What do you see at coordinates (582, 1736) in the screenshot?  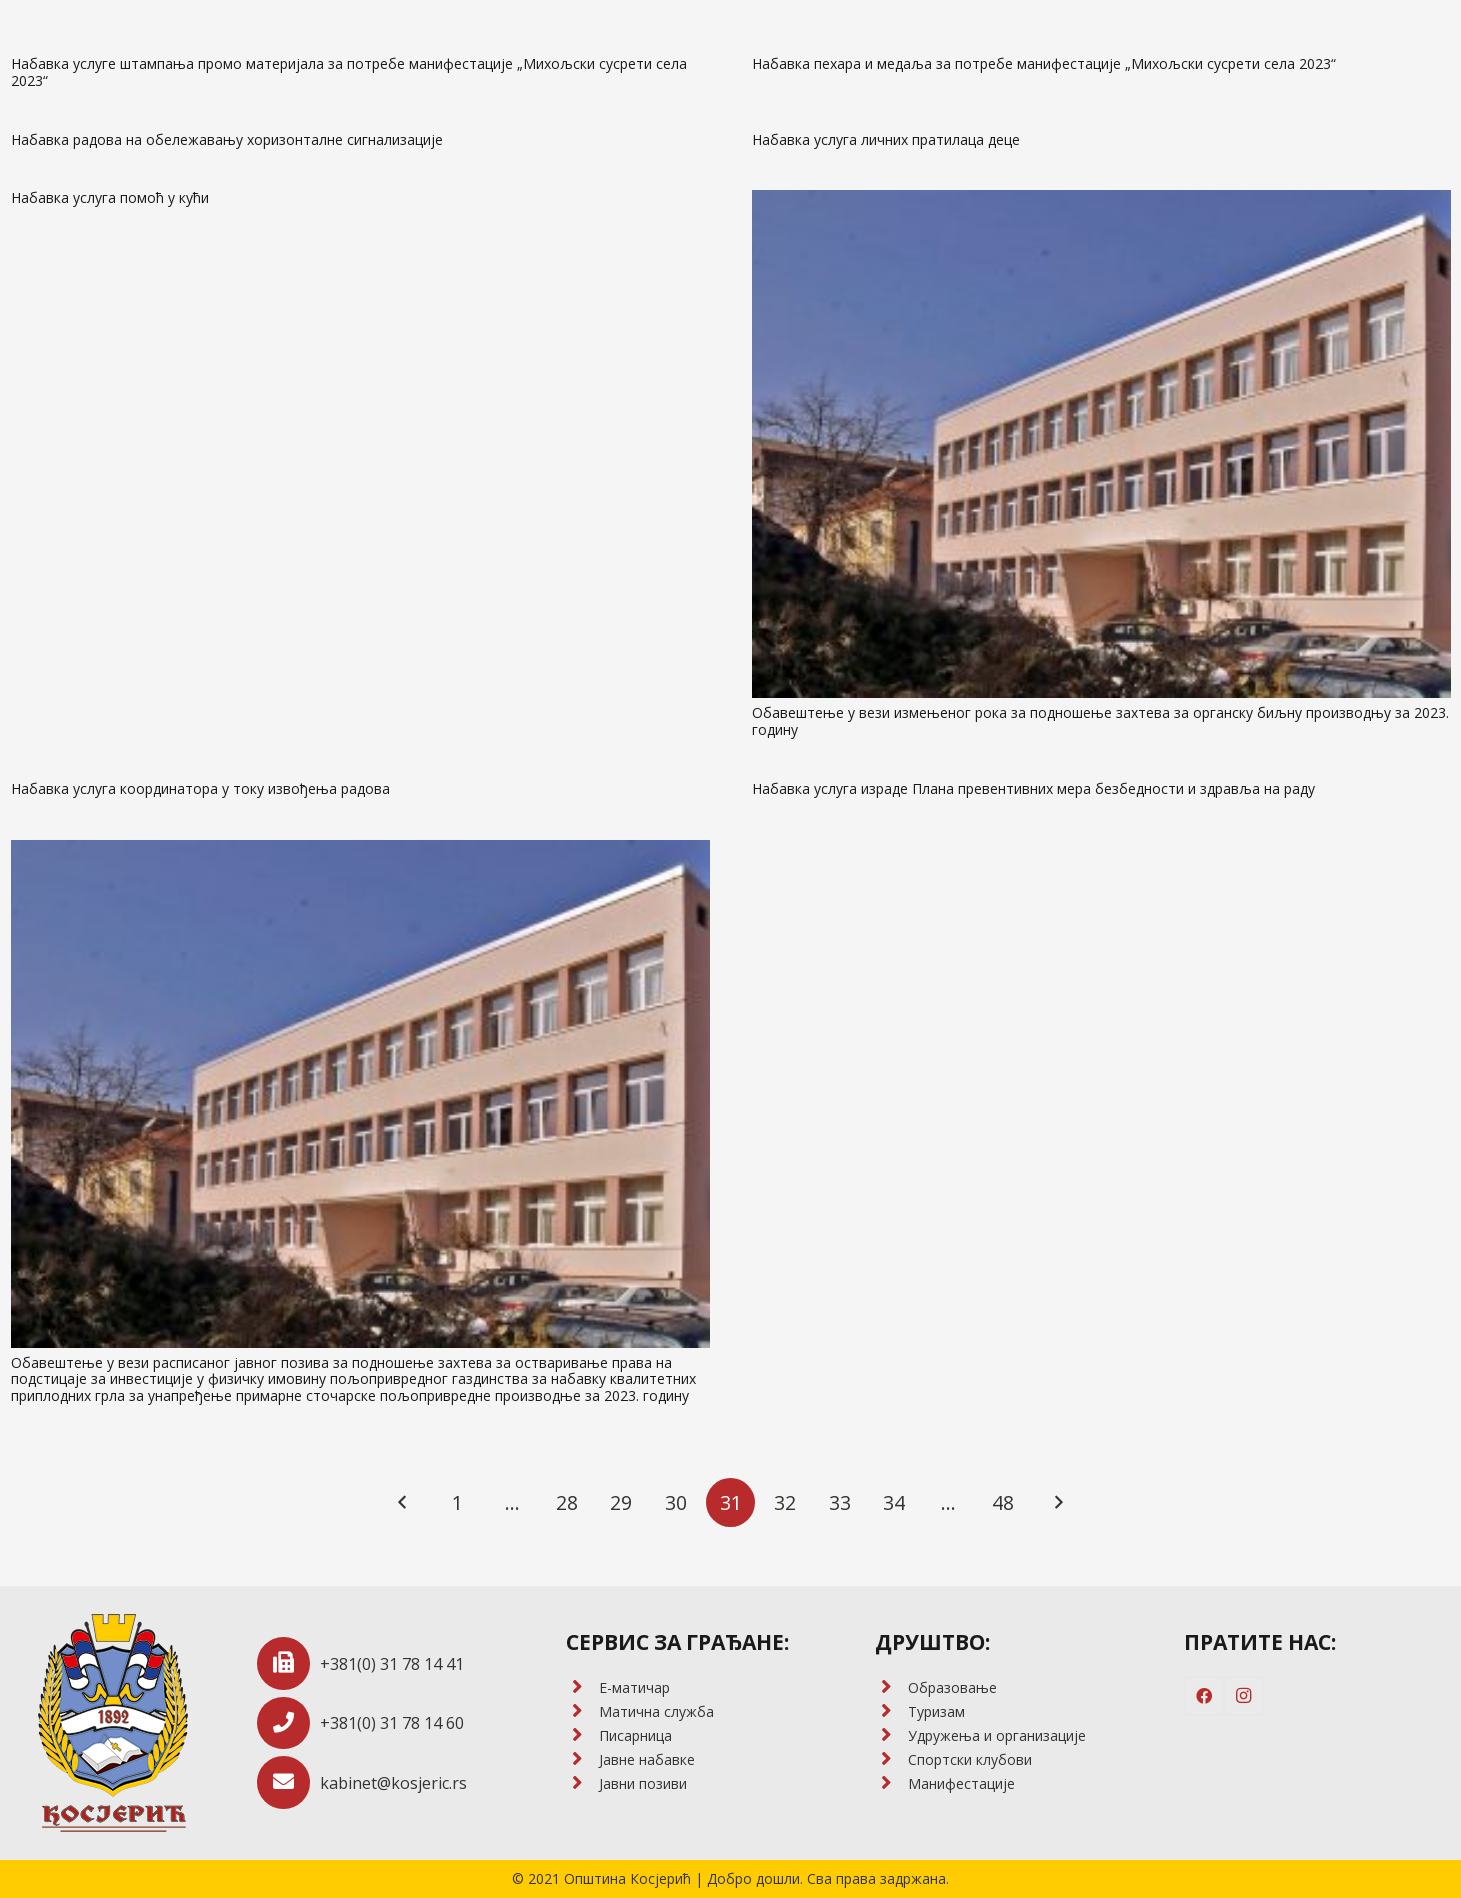 I see `[Писарница]` at bounding box center [582, 1736].